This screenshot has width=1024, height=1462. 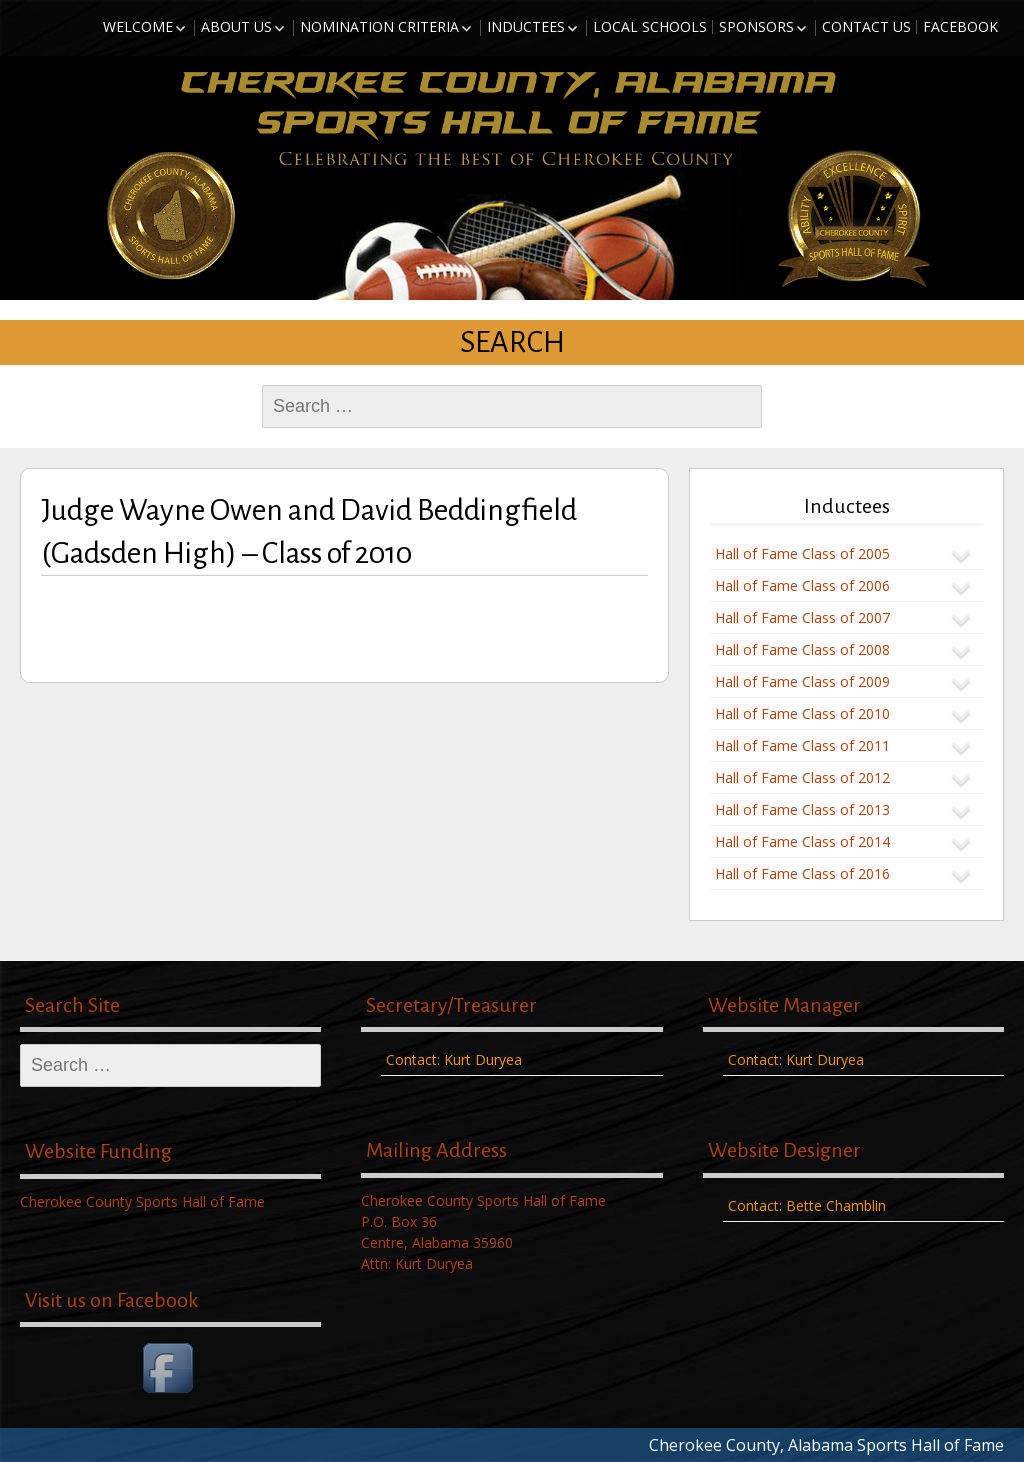 I want to click on Contact Us, so click(x=866, y=26).